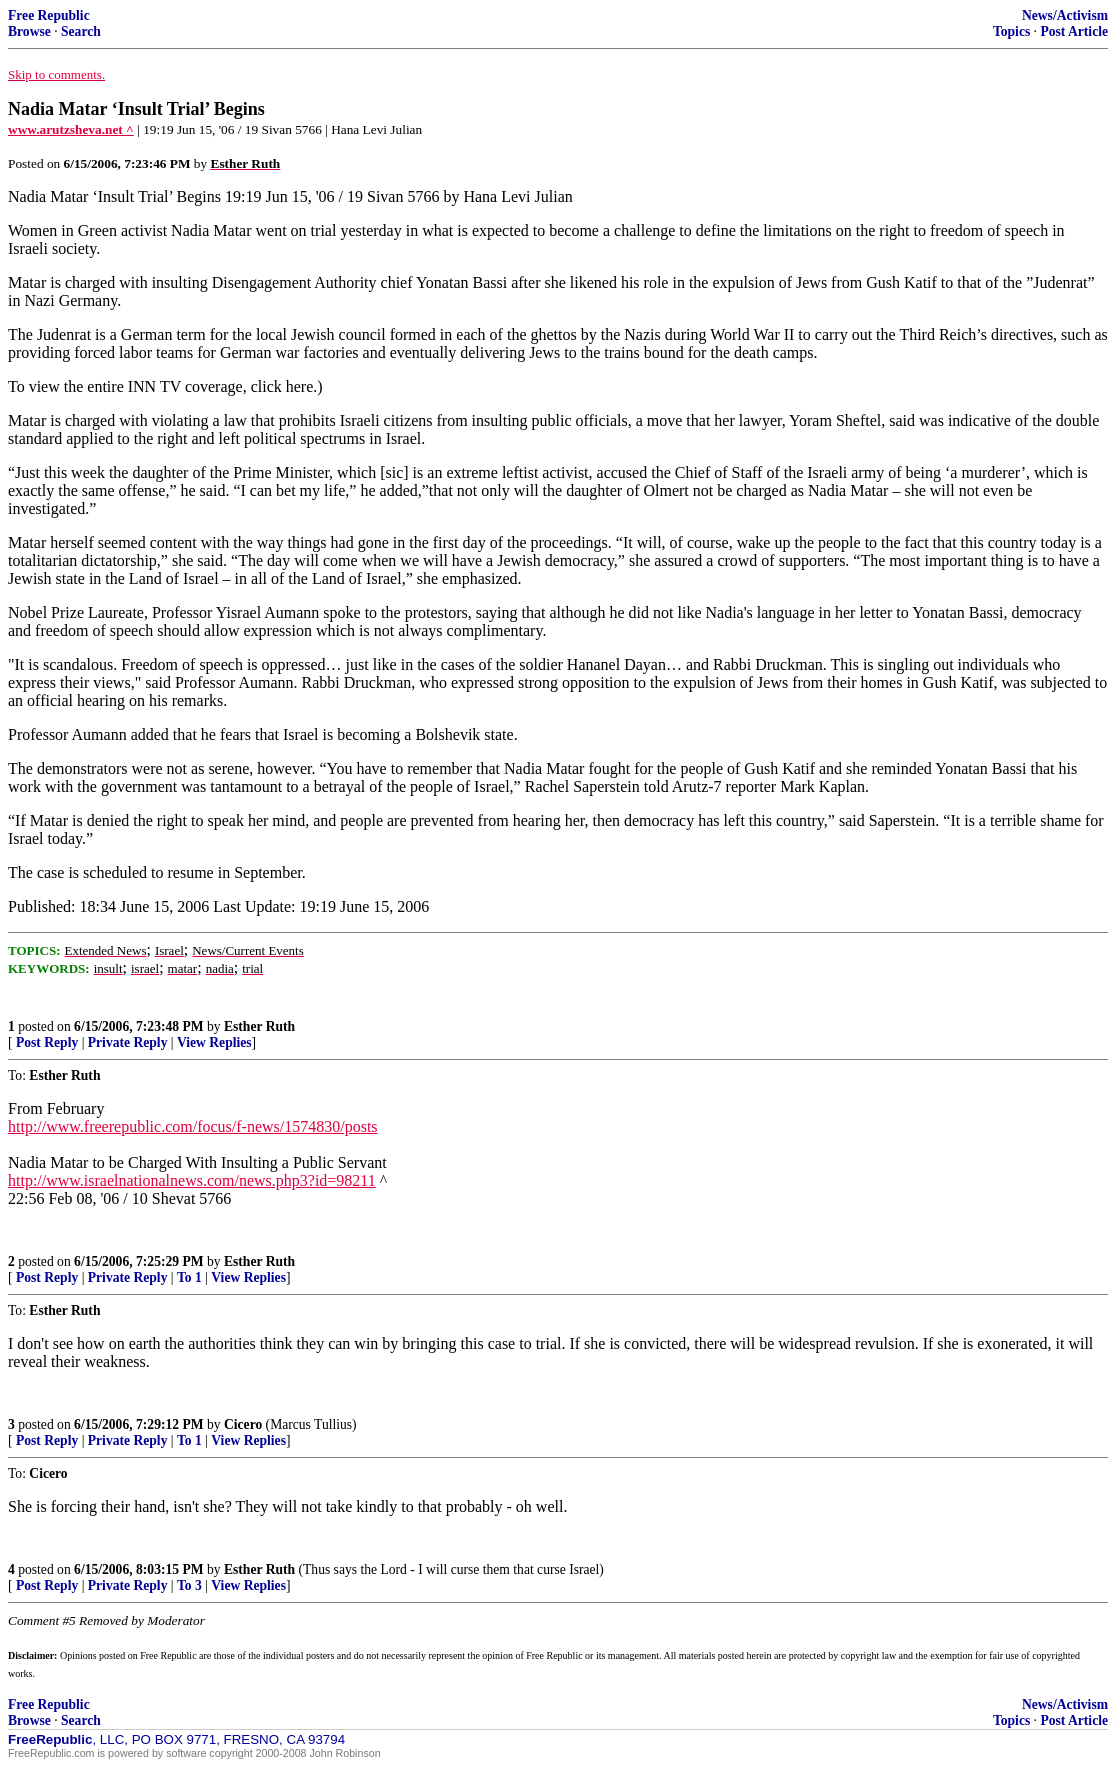 The height and width of the screenshot is (1767, 1116). Describe the element at coordinates (192, 1180) in the screenshot. I see `http://www.israelnationalnews.com/news.php3?id=98211` at that location.